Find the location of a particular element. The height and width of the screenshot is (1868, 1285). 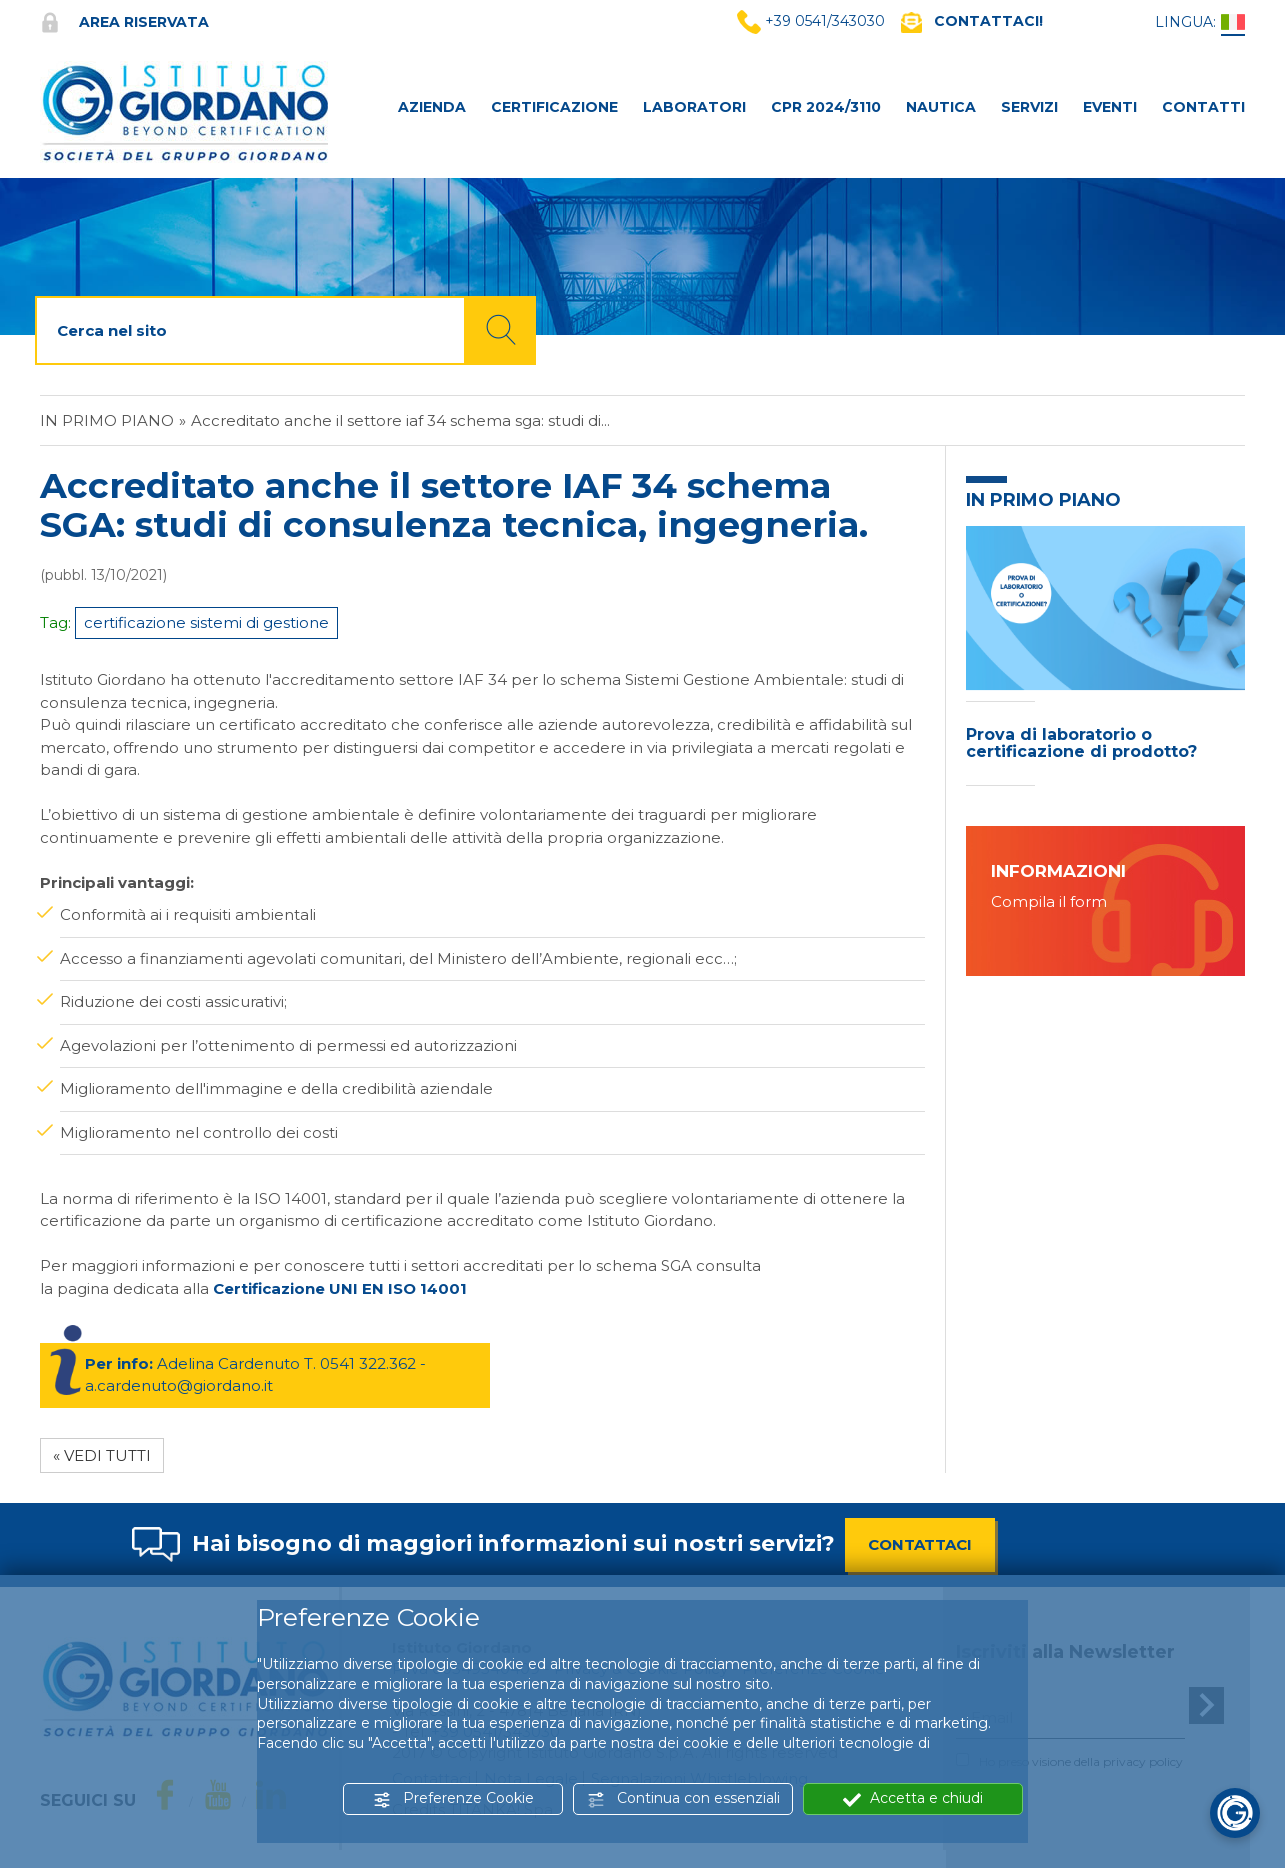

Area riservata is located at coordinates (124, 22).